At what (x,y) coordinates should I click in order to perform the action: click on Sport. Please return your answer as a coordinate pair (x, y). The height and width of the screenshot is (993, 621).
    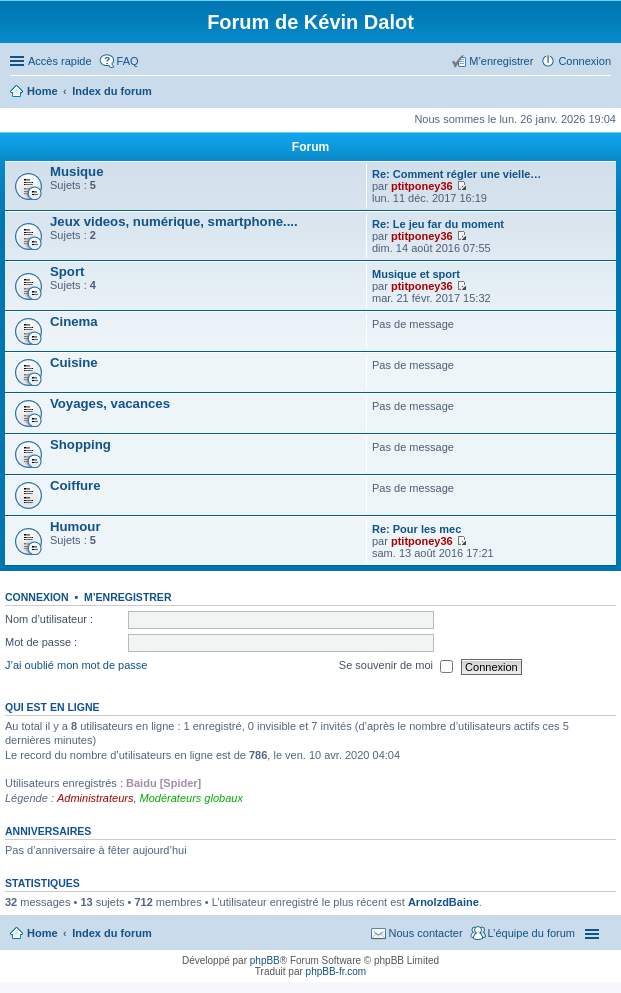
    Looking at the image, I should click on (67, 271).